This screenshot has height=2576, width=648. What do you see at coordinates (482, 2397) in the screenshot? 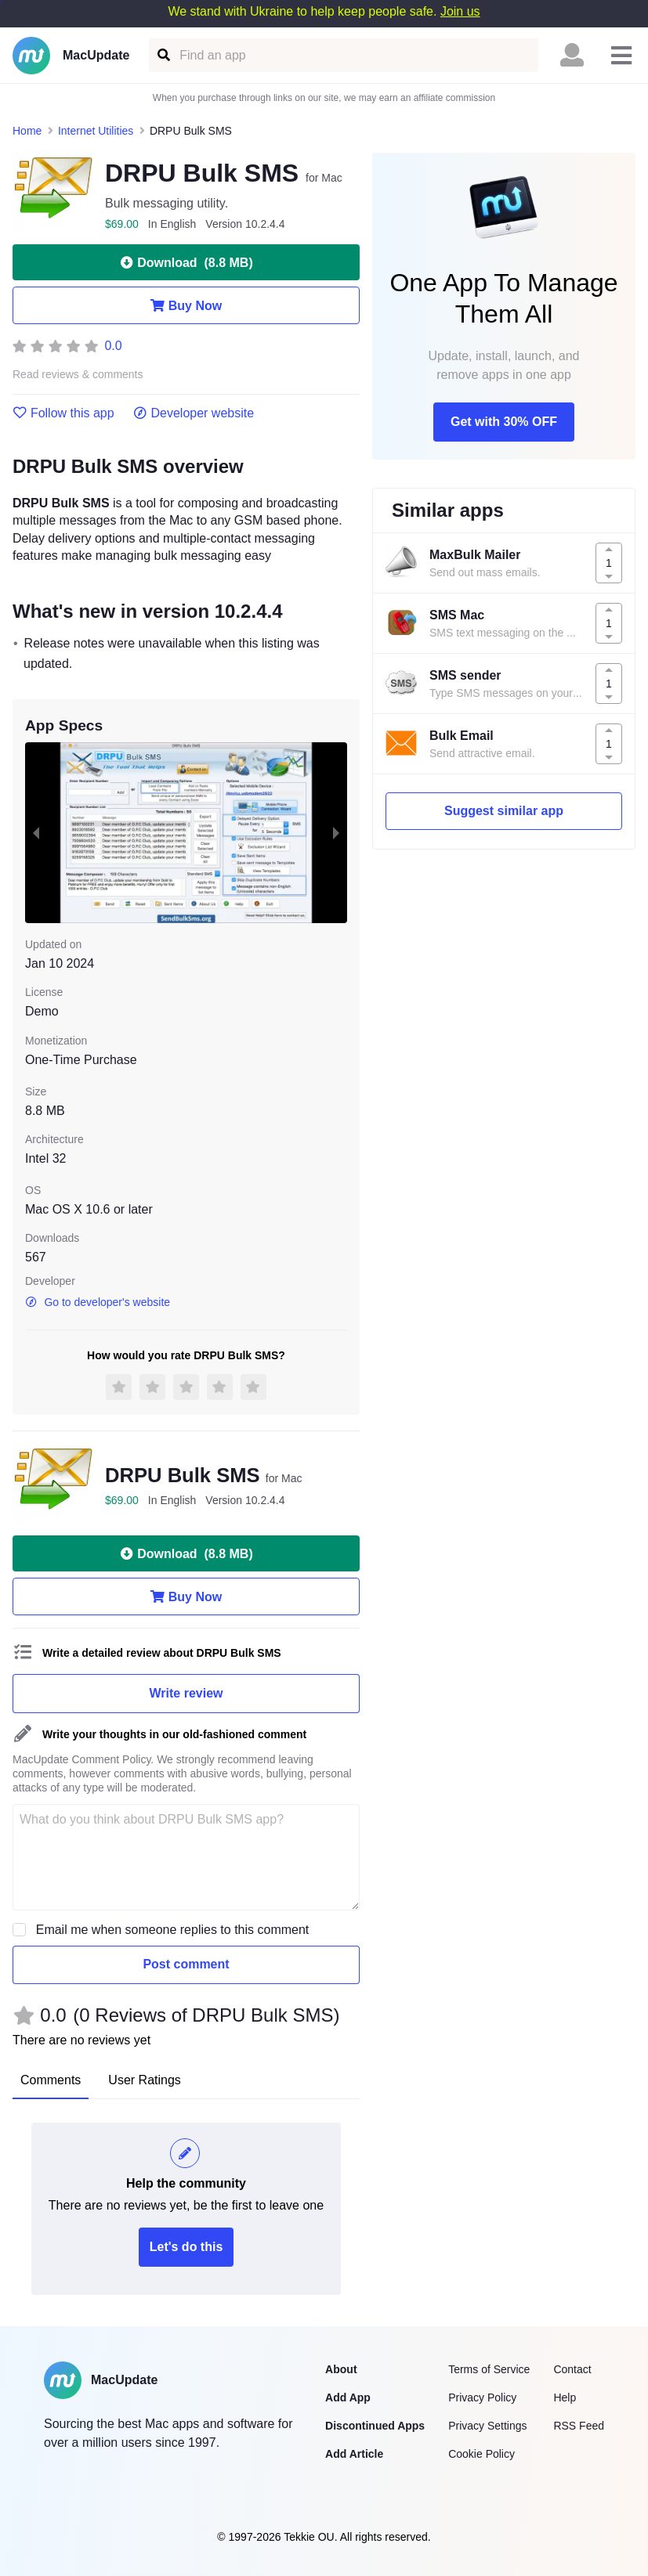
I see `Privacy Policy` at bounding box center [482, 2397].